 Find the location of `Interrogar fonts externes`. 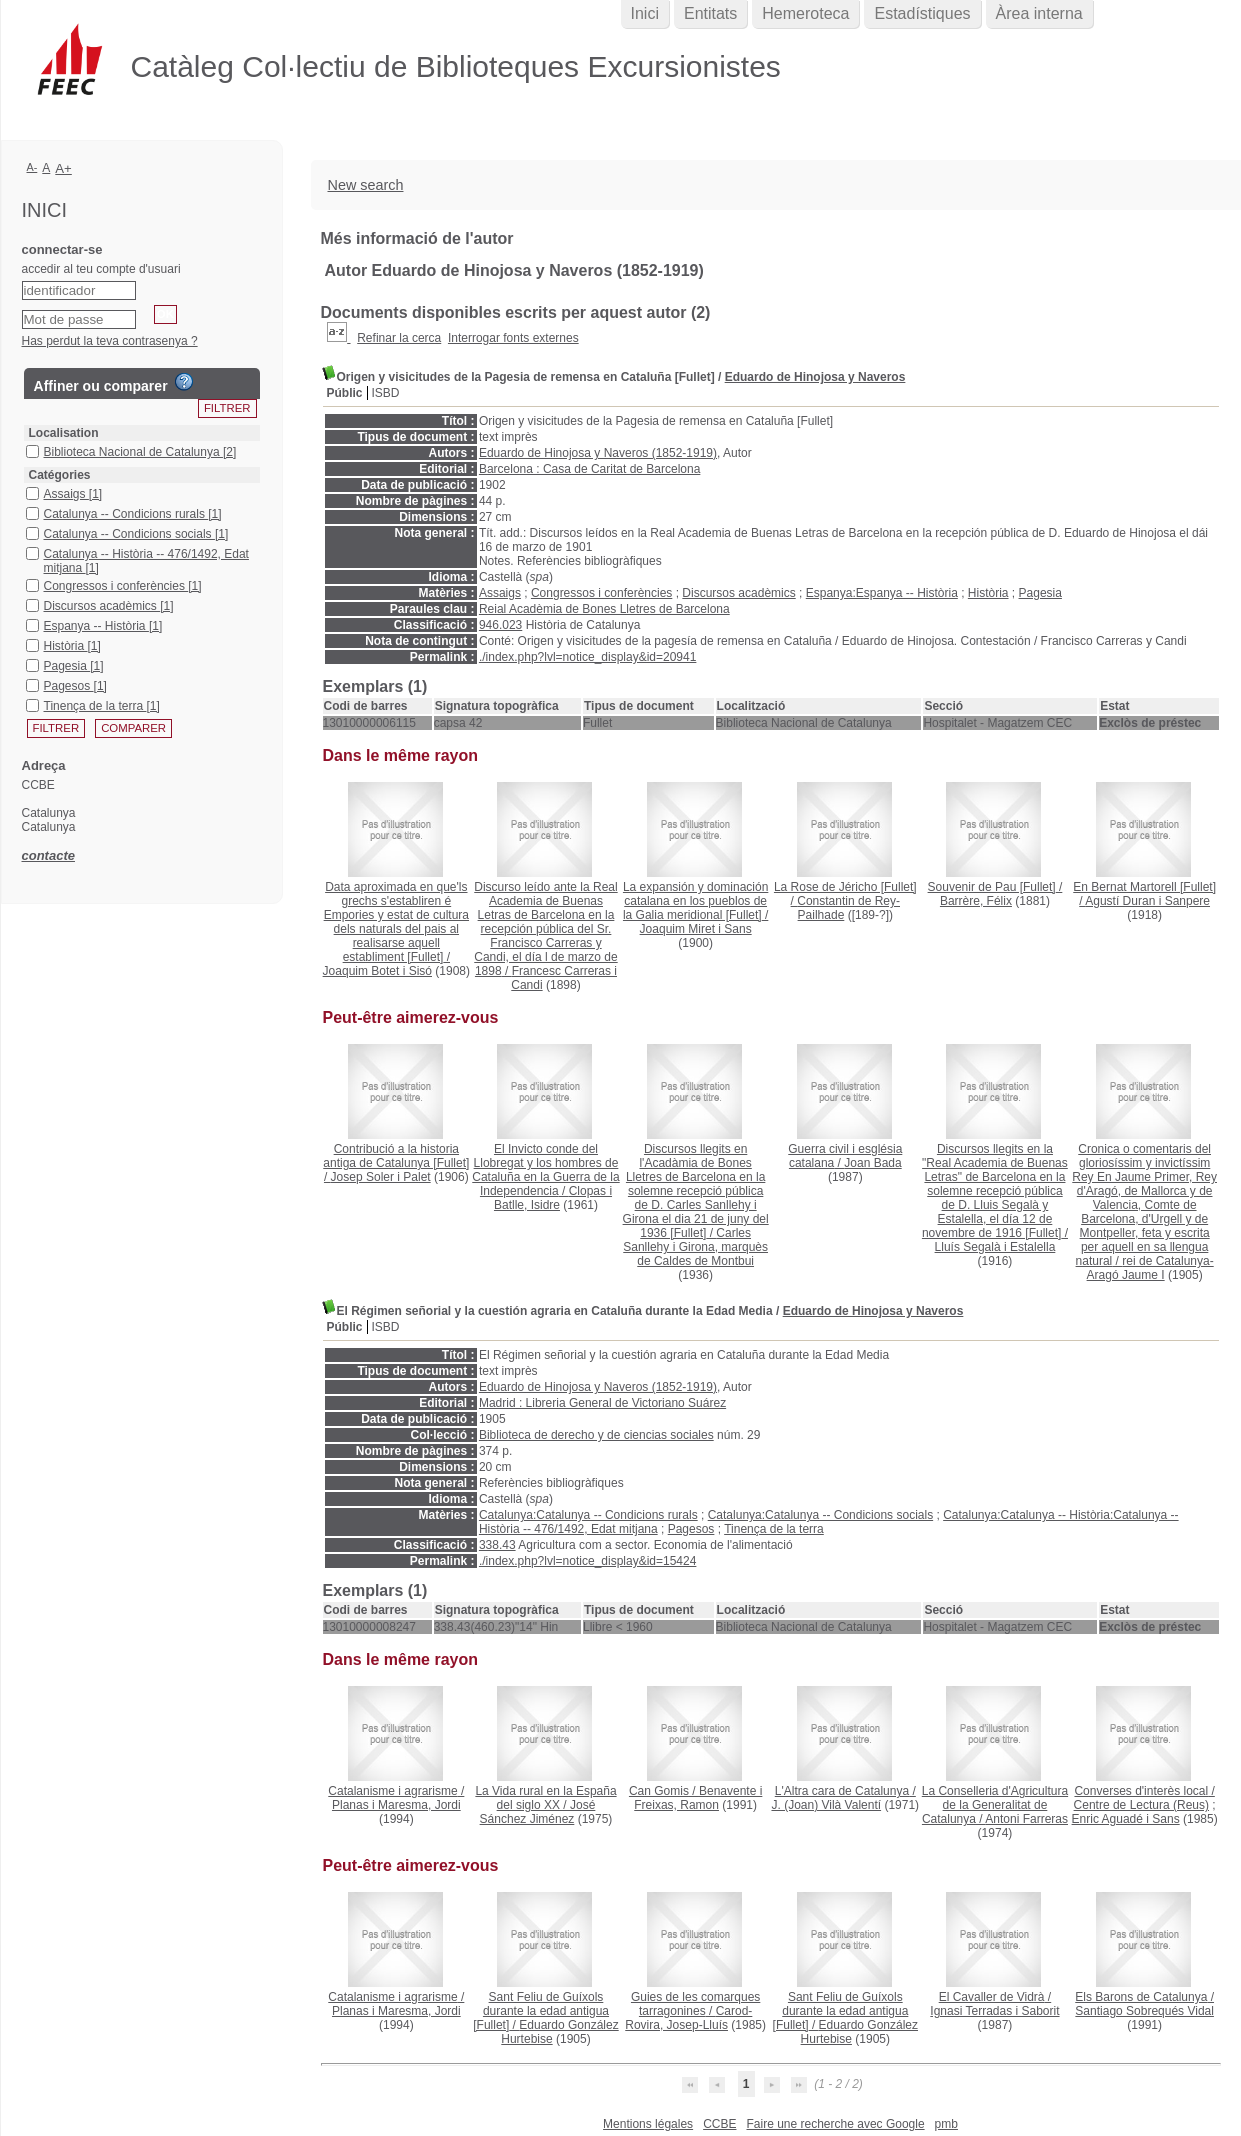

Interrogar fonts externes is located at coordinates (513, 338).